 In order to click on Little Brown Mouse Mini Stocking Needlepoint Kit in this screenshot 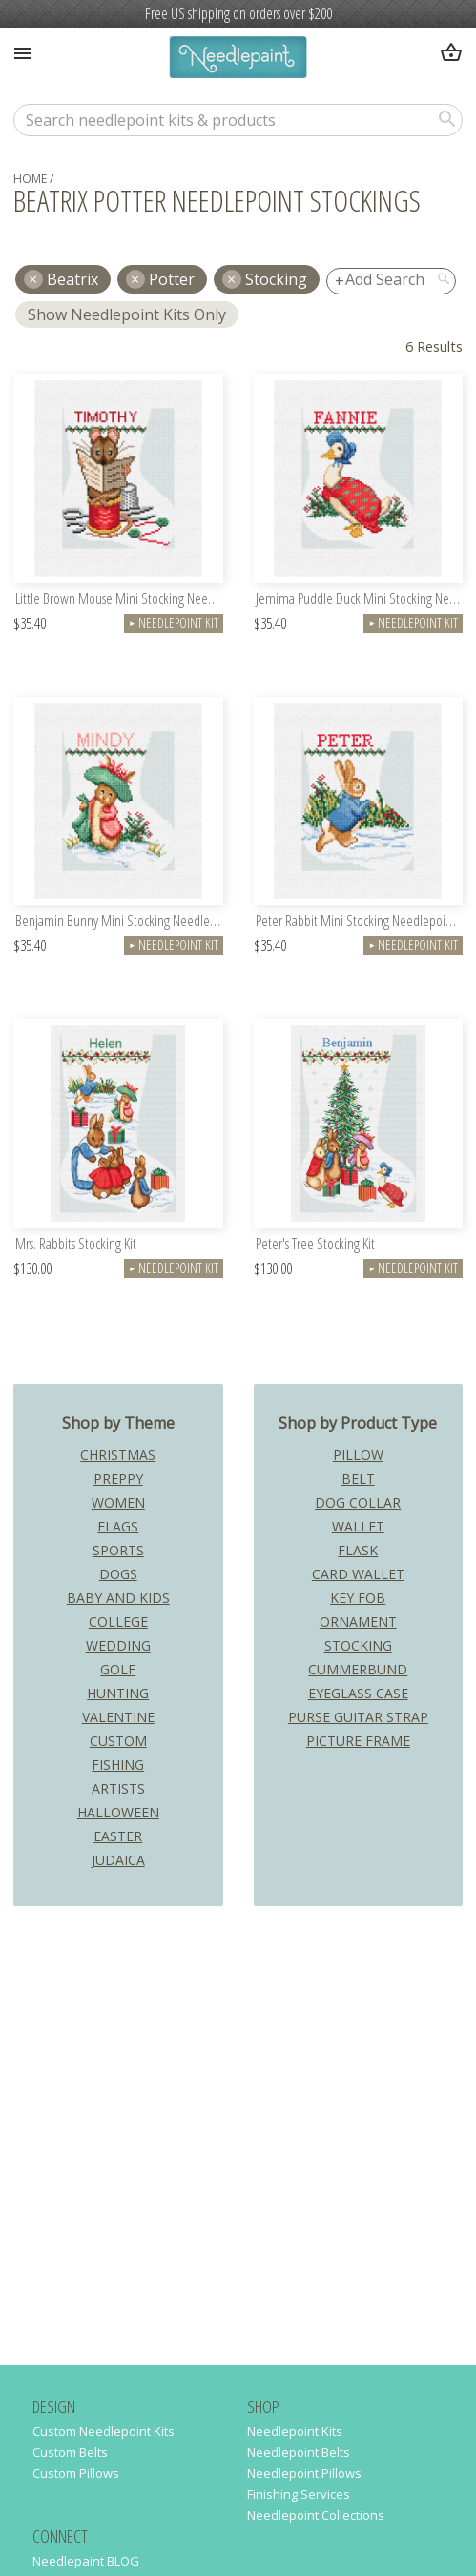, I will do `click(119, 600)`.